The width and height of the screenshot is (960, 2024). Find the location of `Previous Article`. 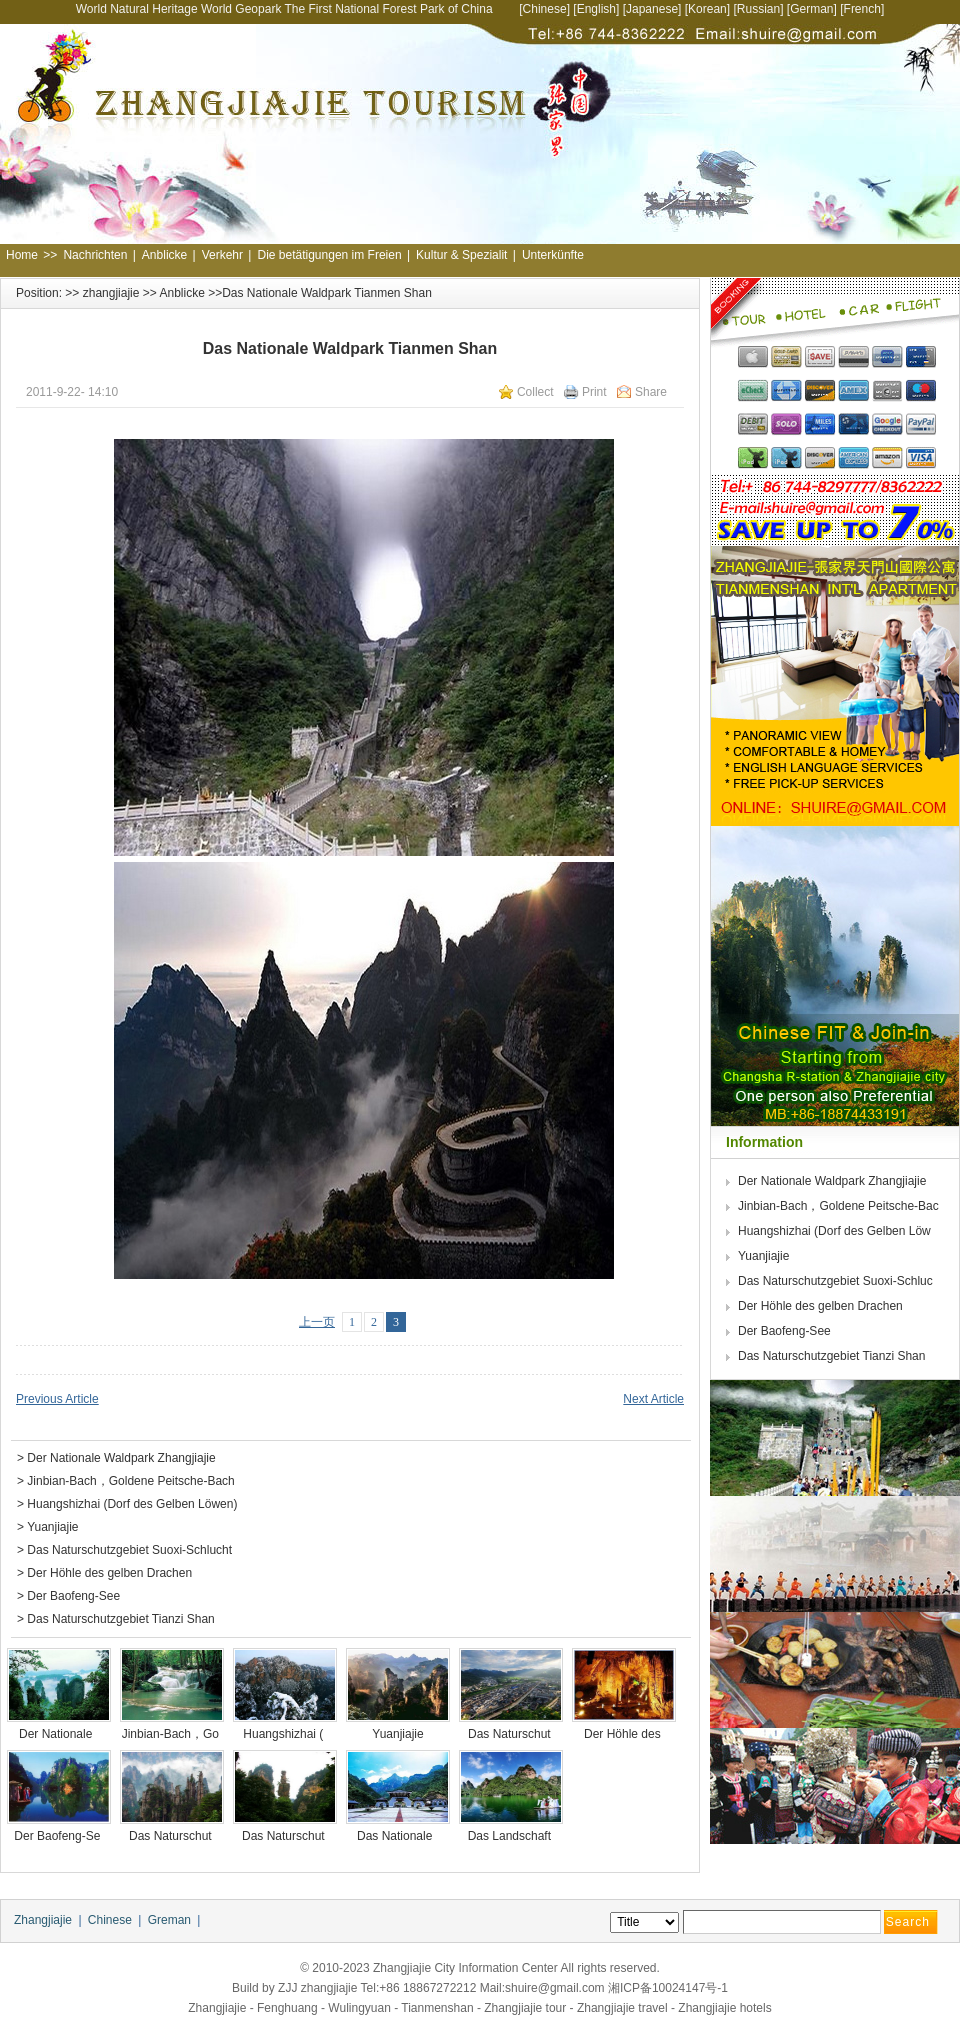

Previous Article is located at coordinates (57, 1399).